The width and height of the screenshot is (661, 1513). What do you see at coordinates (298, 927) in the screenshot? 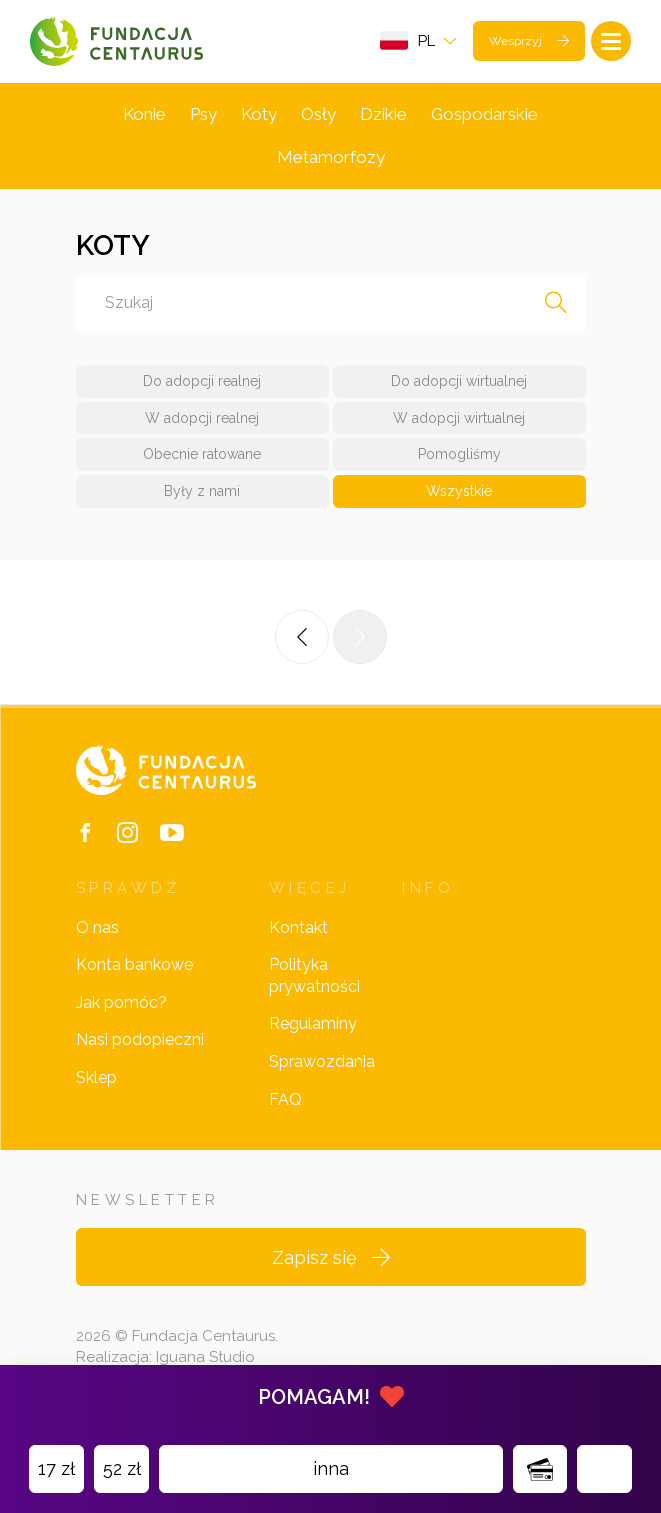
I see `Kontakt` at bounding box center [298, 927].